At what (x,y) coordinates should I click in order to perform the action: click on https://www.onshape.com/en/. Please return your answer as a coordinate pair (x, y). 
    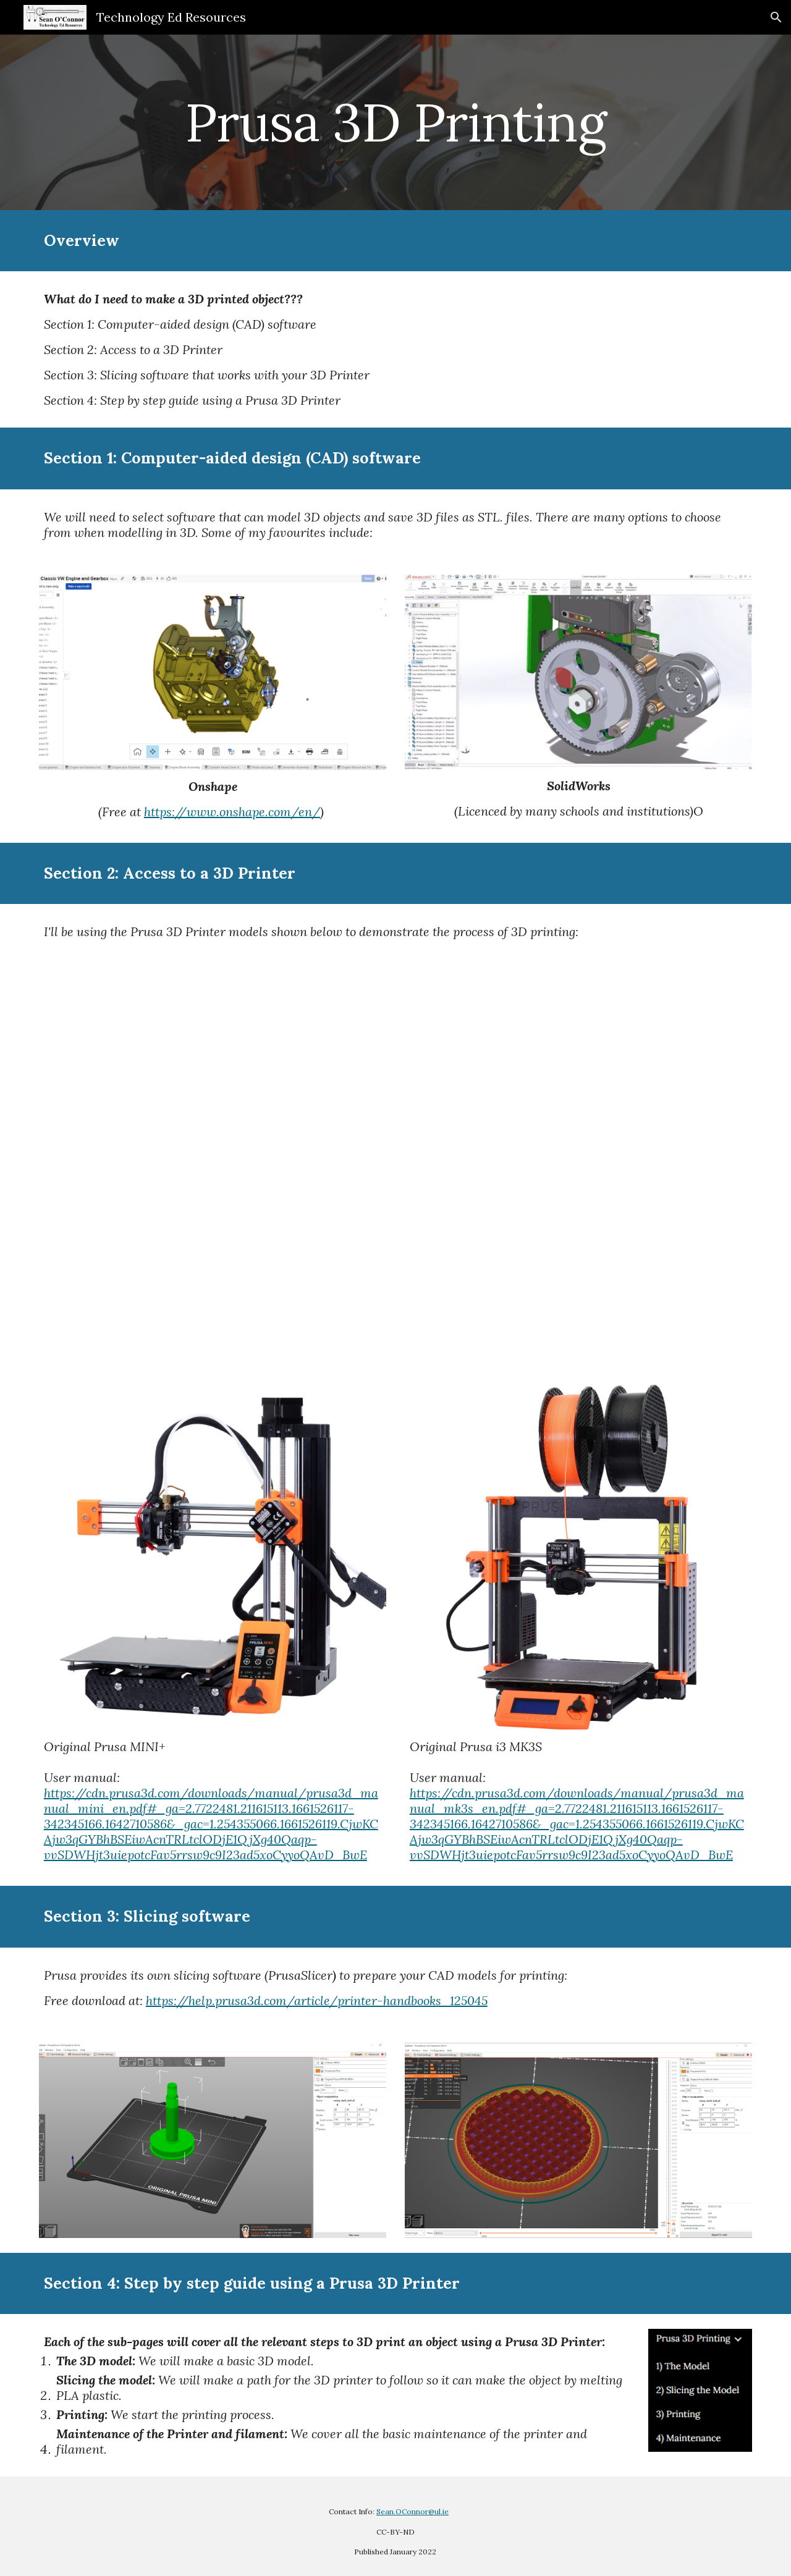
    Looking at the image, I should click on (232, 811).